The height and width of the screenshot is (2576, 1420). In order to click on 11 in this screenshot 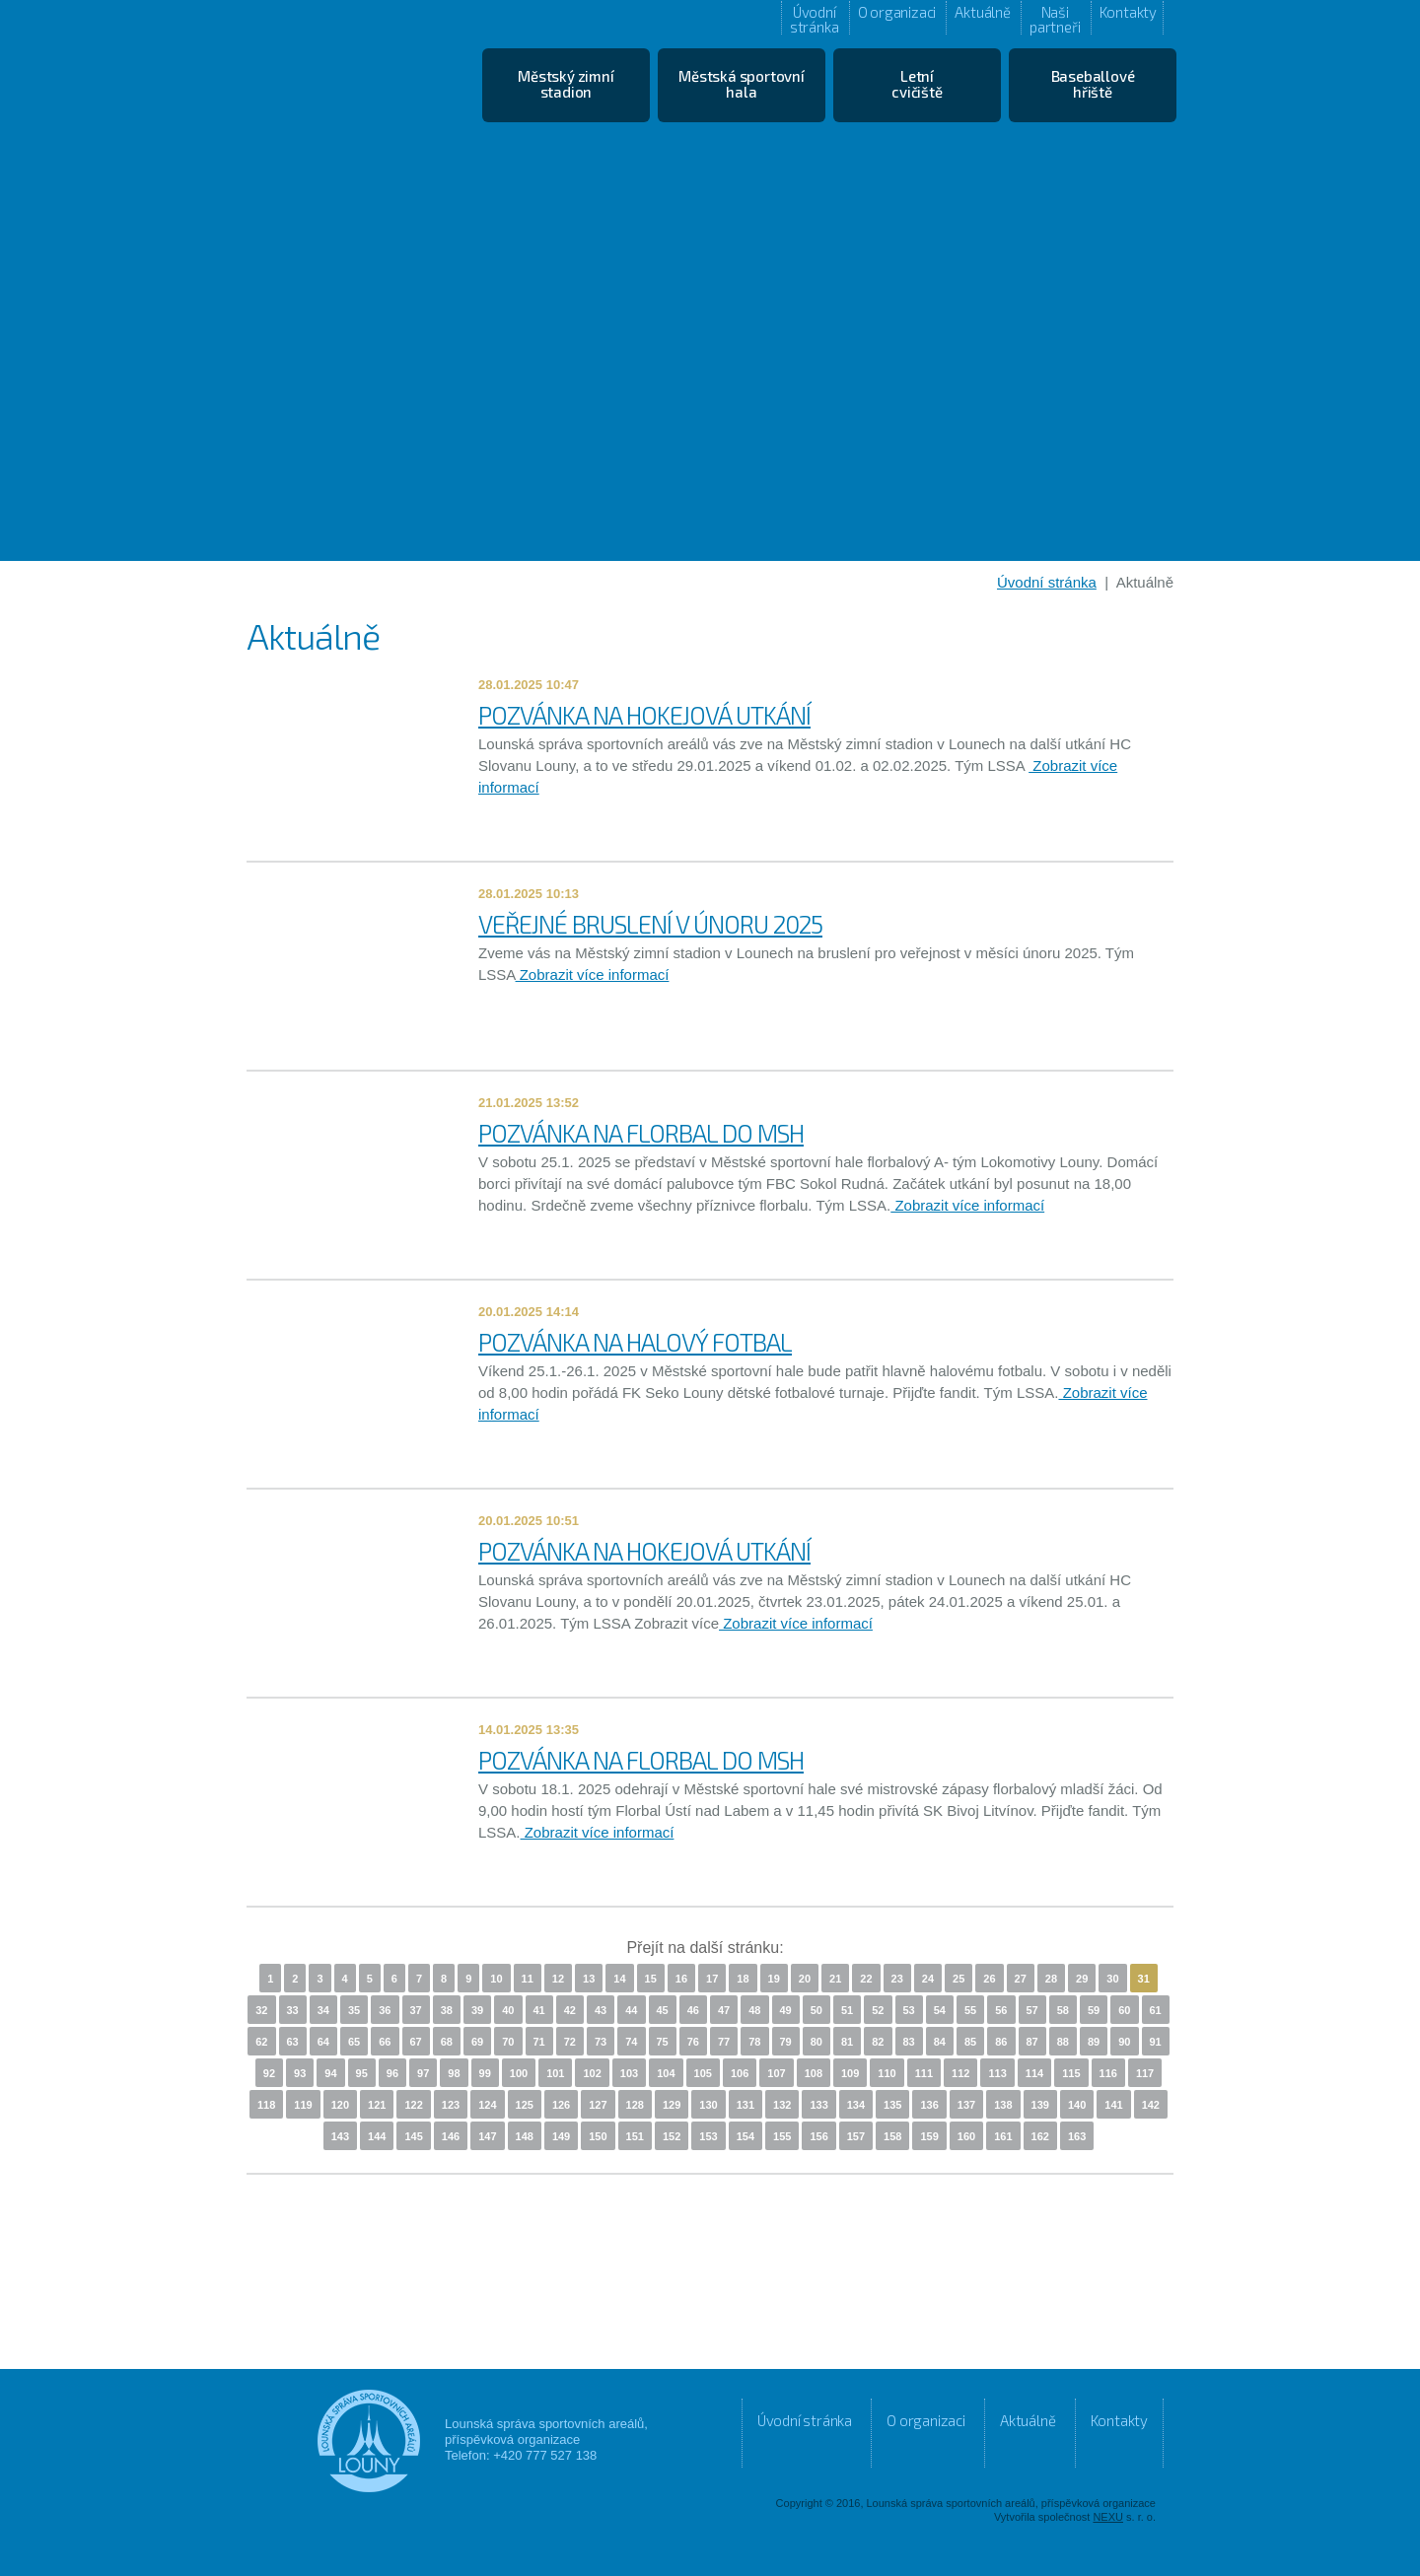, I will do `click(527, 1978)`.